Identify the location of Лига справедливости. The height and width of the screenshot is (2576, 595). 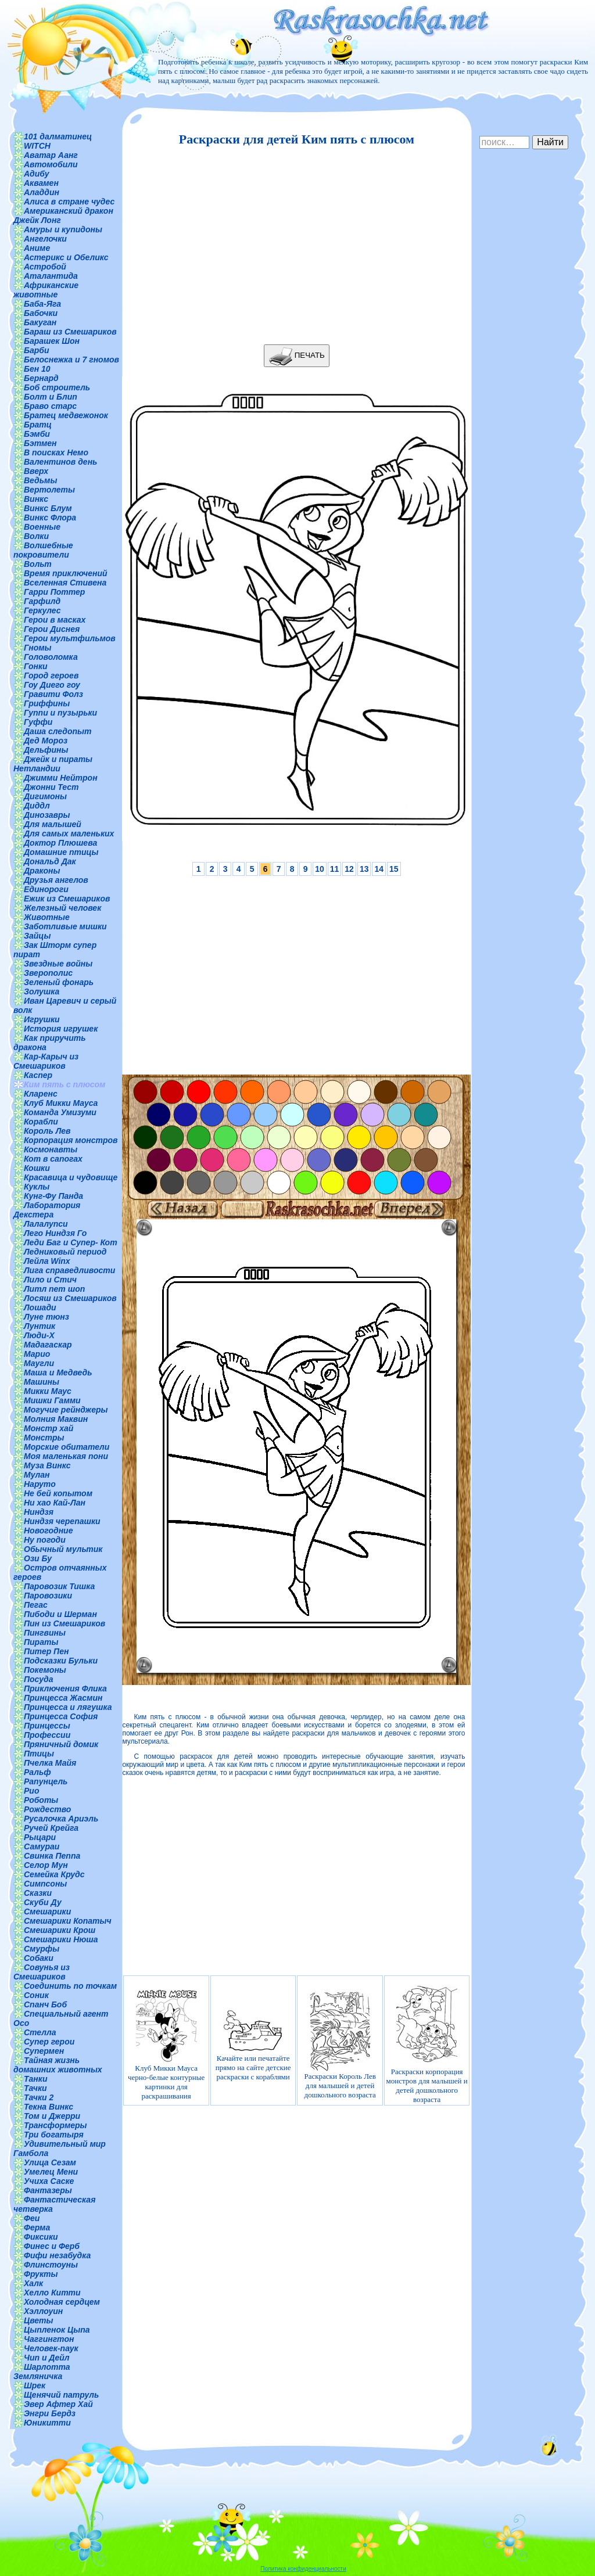
(69, 1270).